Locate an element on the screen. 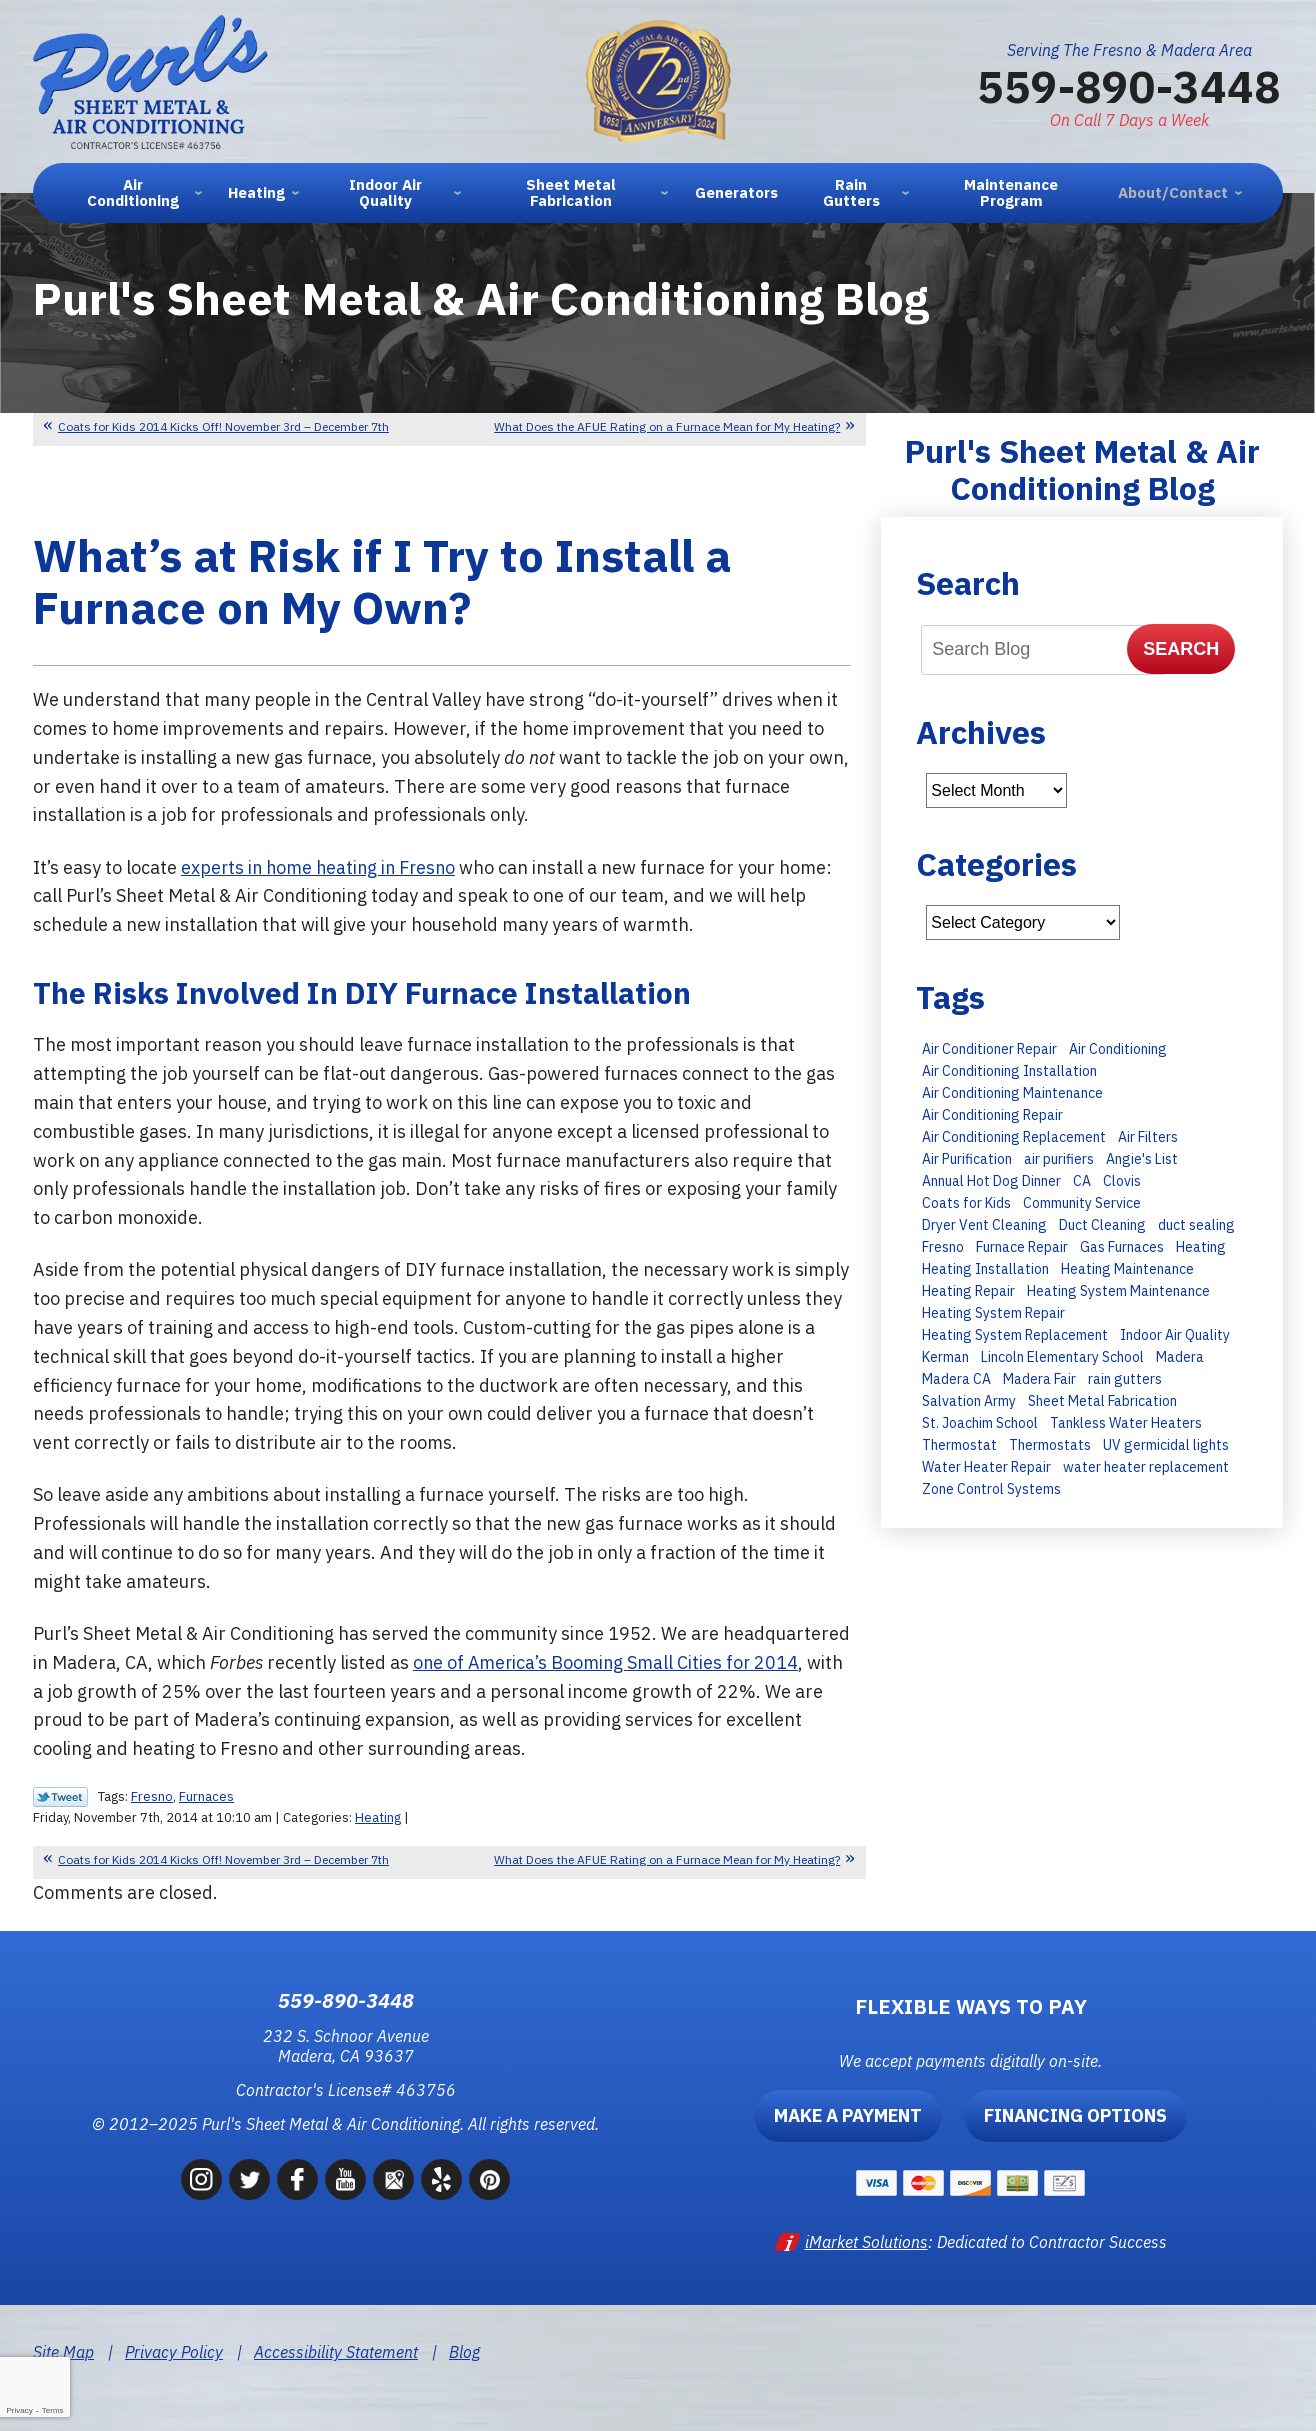 This screenshot has width=1316, height=2431. Heating Maintenance [Heating Maintenance (23 items)] is located at coordinates (1127, 1269).